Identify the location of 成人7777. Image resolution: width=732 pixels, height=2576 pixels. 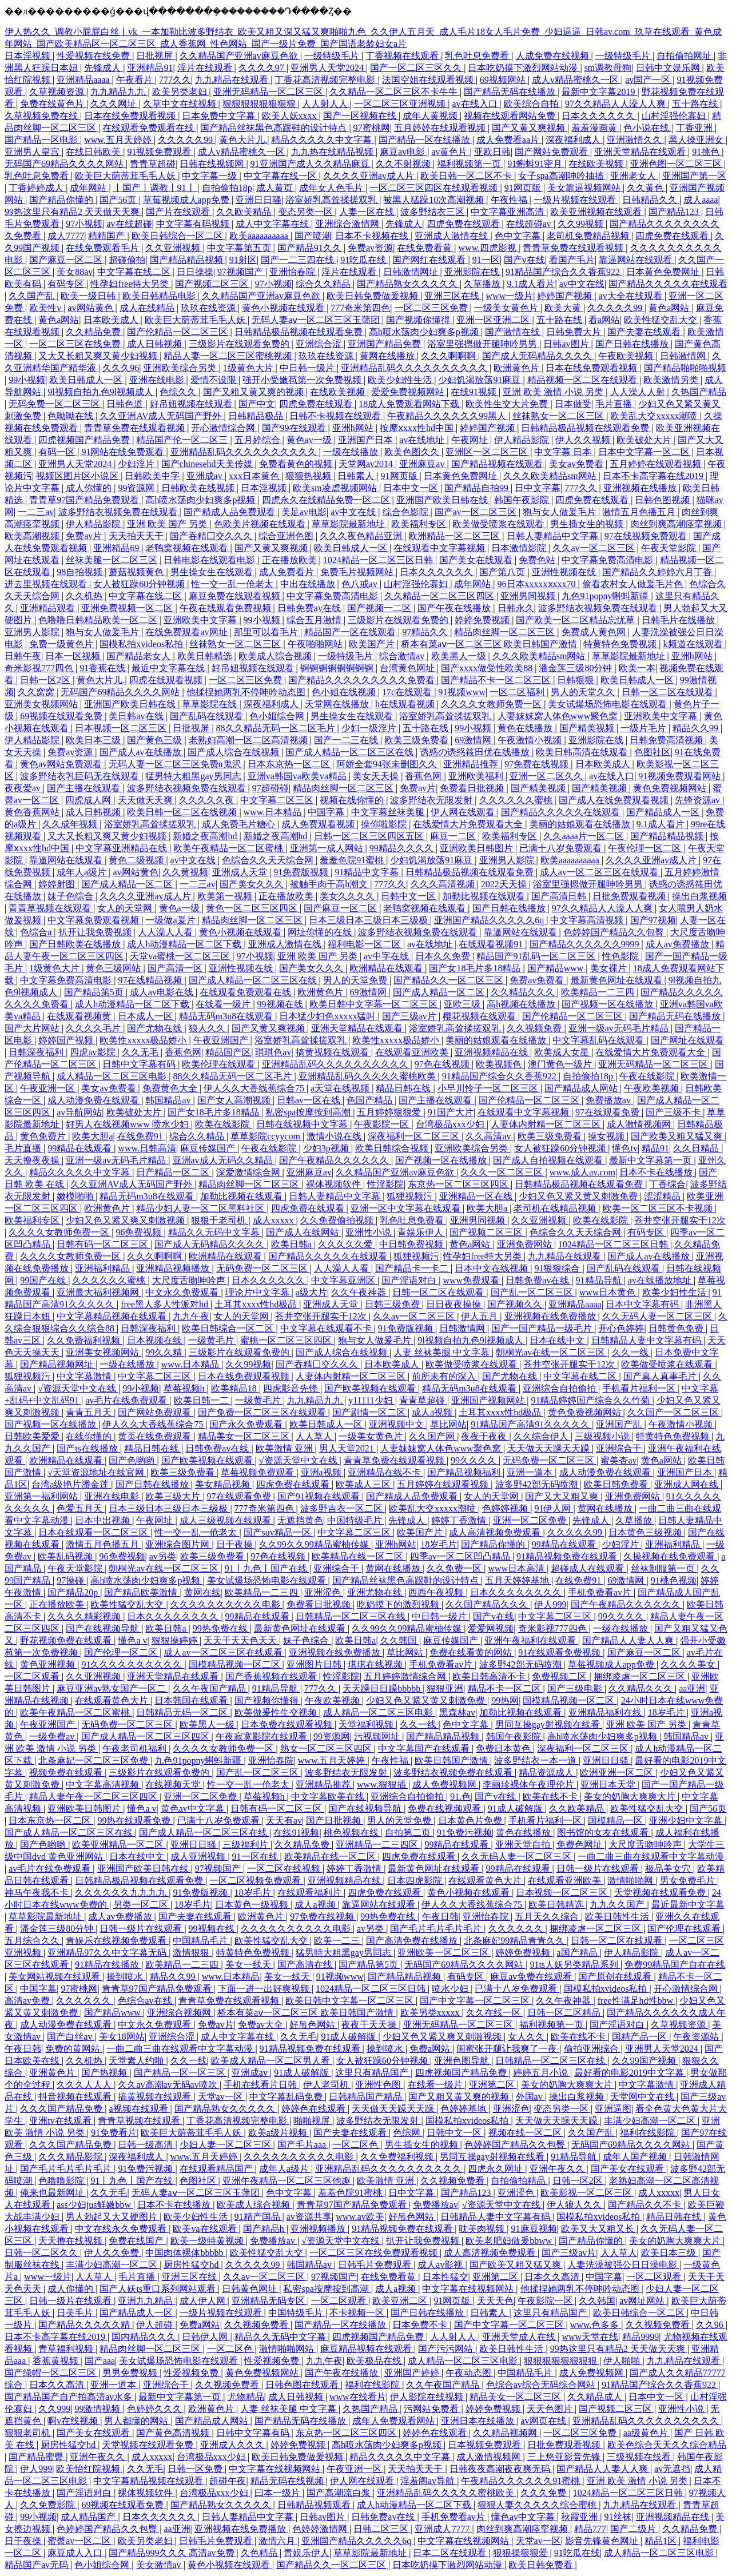
(65, 236).